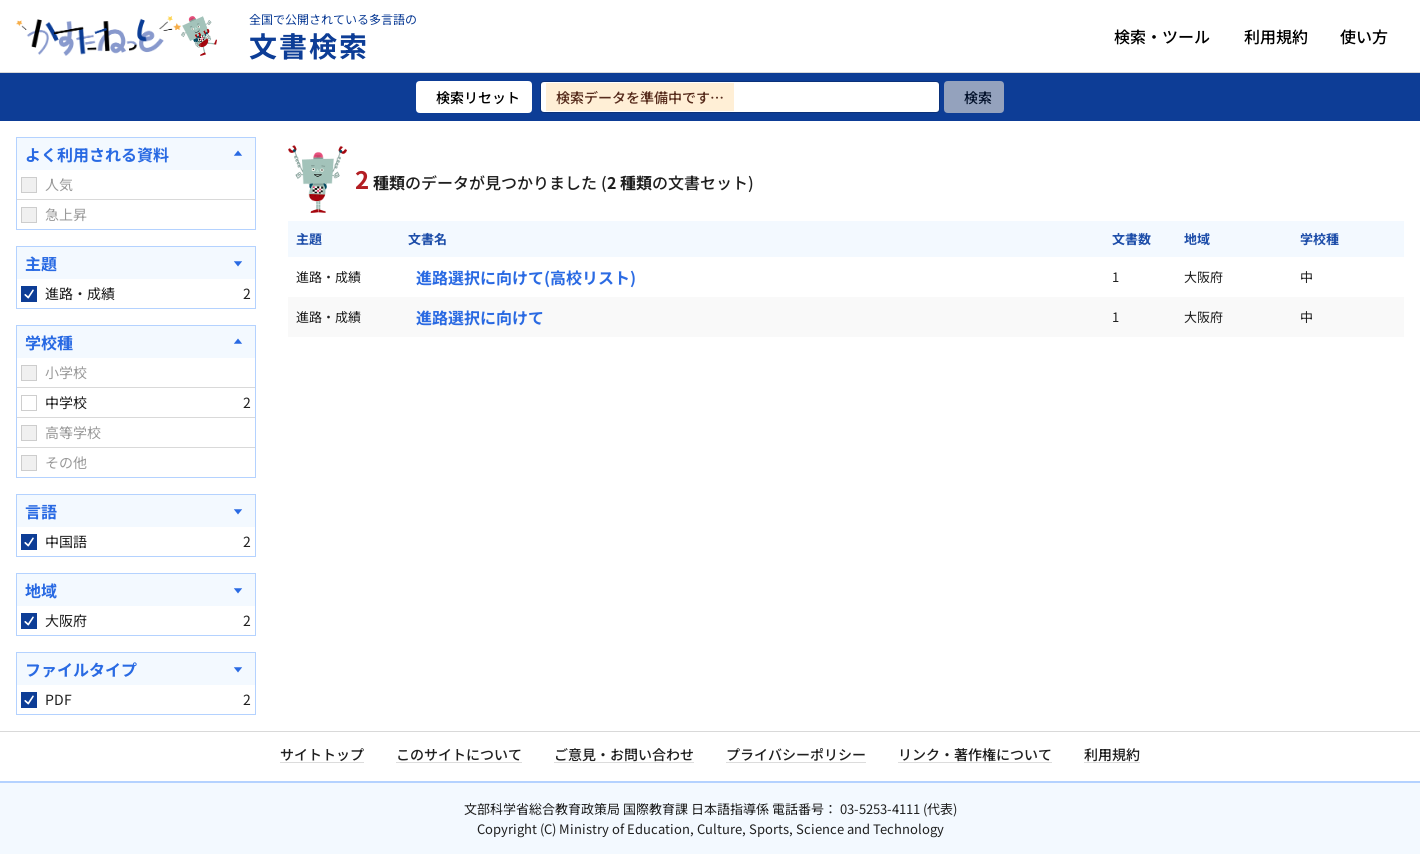 This screenshot has height=854, width=1420. Describe the element at coordinates (474, 97) in the screenshot. I see `[検索リセット]` at that location.